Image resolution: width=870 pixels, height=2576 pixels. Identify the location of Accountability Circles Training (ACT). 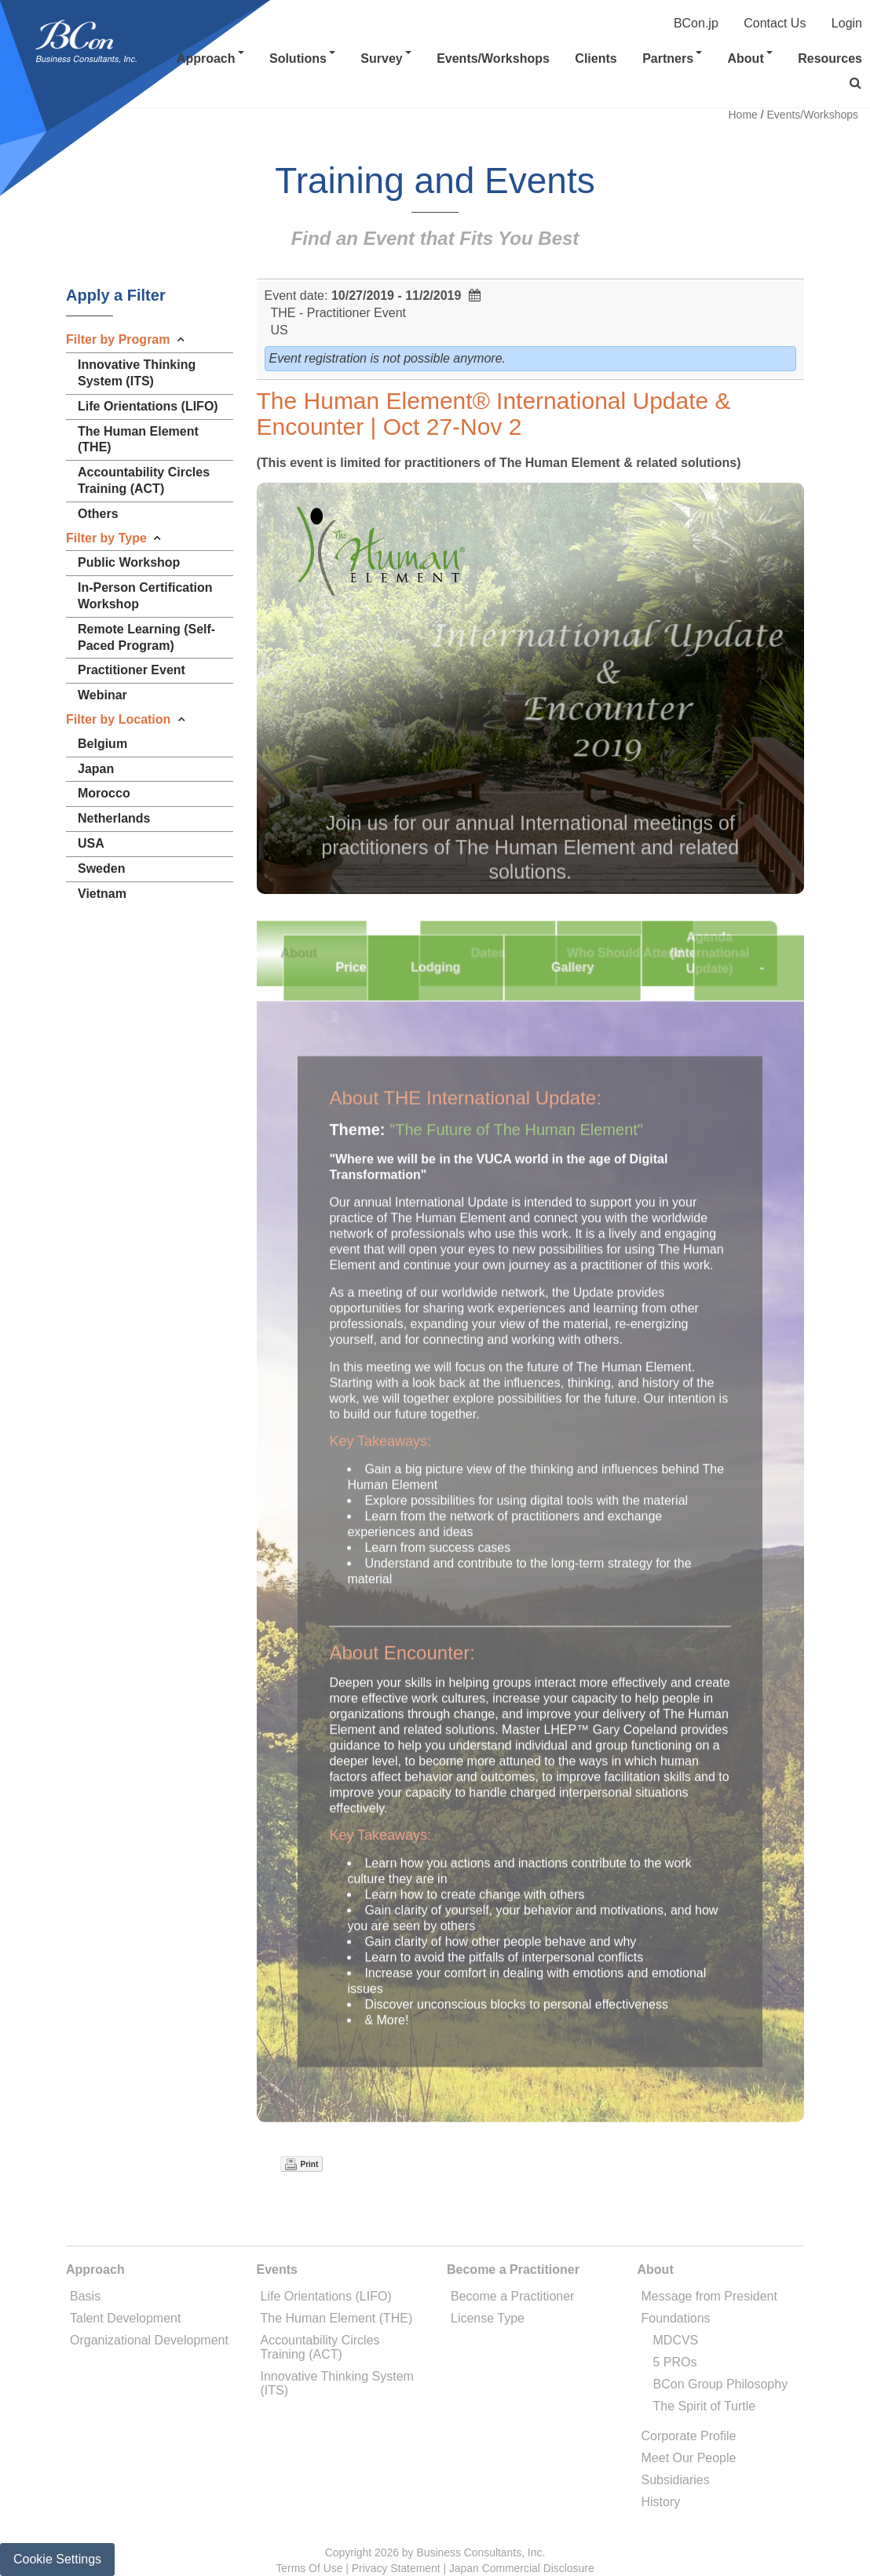
(320, 2347).